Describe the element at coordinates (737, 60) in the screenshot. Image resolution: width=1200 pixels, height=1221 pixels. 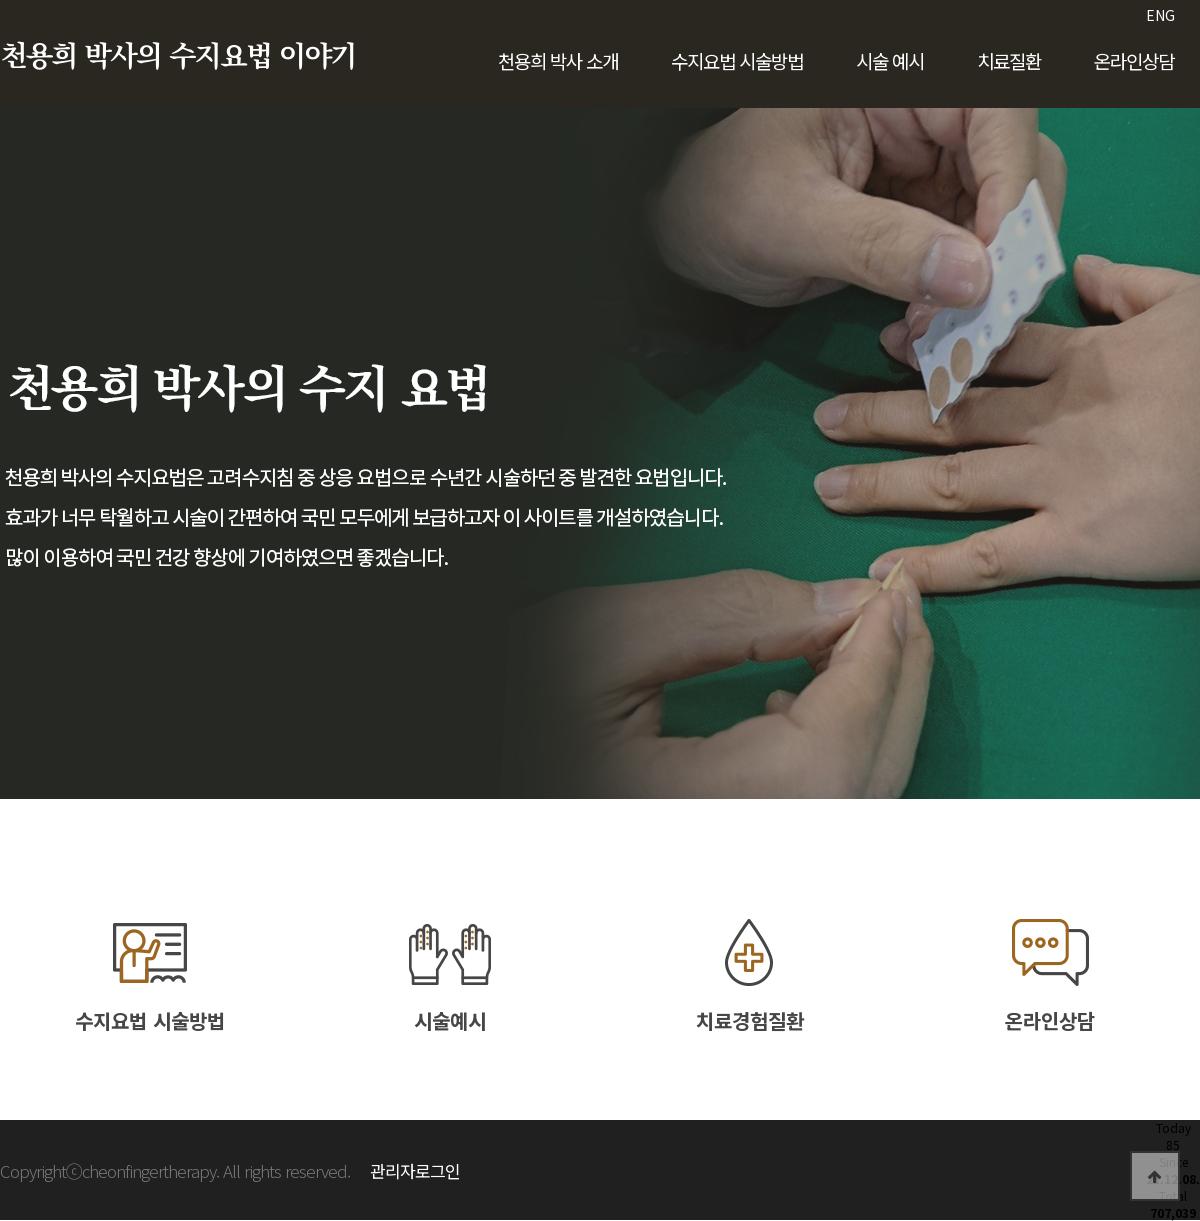
I see `수지요법 시술방법` at that location.